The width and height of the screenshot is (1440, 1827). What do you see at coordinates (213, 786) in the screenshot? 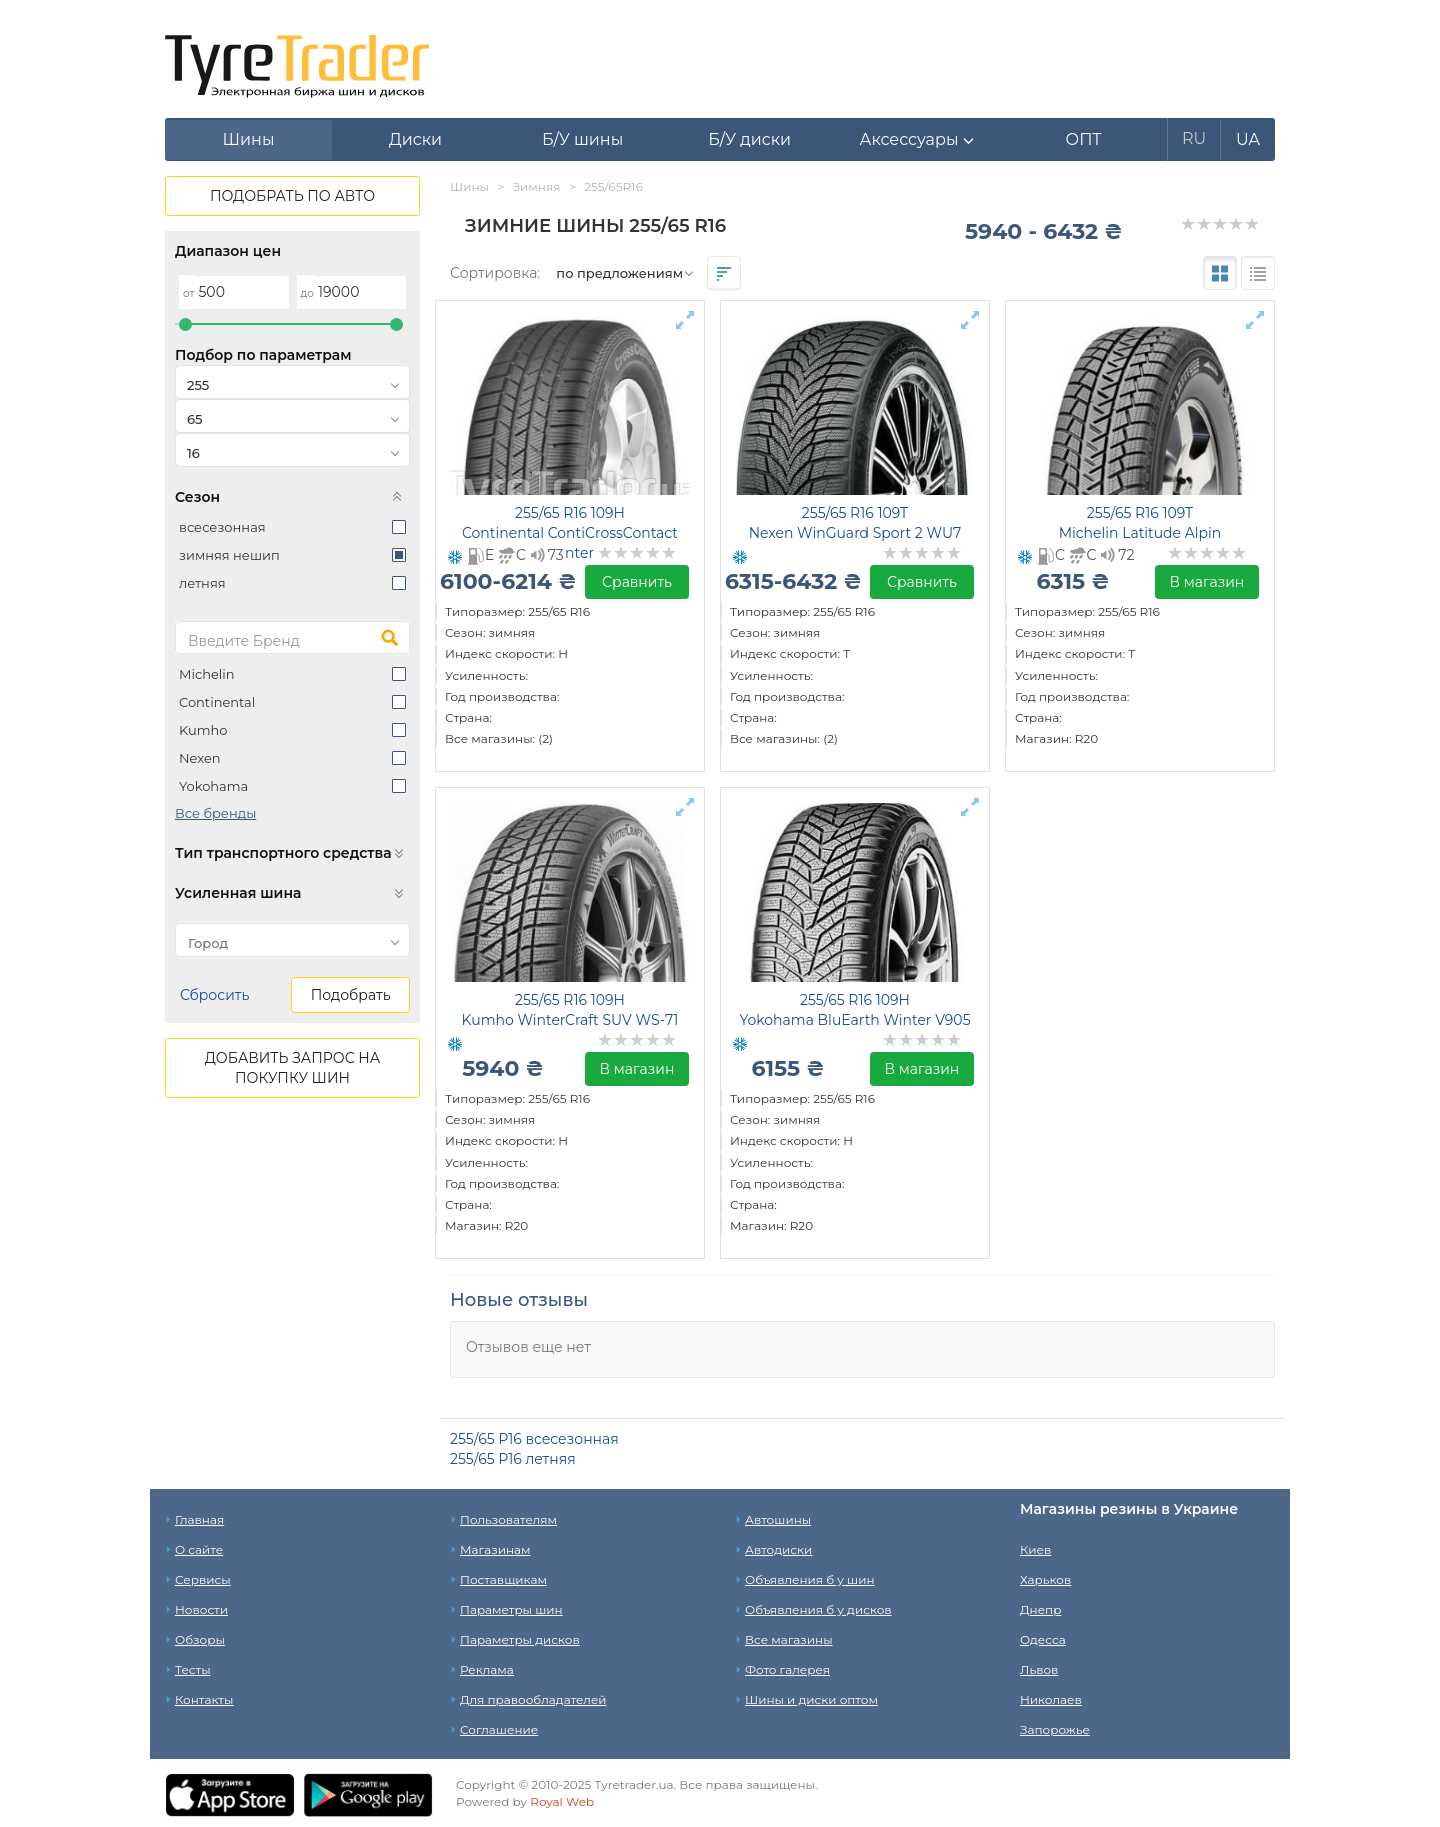
I see `Yokohama` at bounding box center [213, 786].